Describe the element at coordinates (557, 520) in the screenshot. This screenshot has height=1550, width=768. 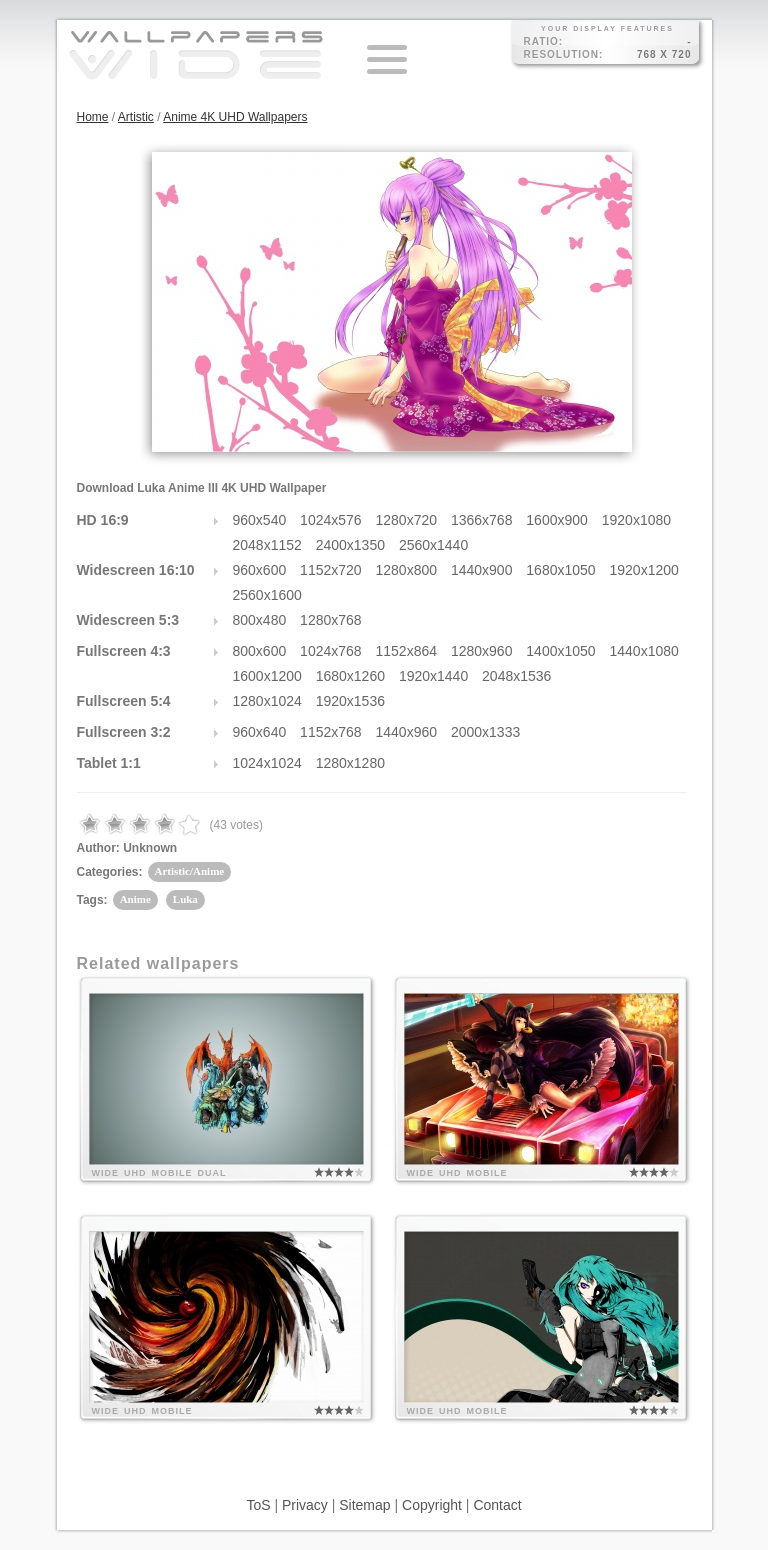
I see `1600x900` at that location.